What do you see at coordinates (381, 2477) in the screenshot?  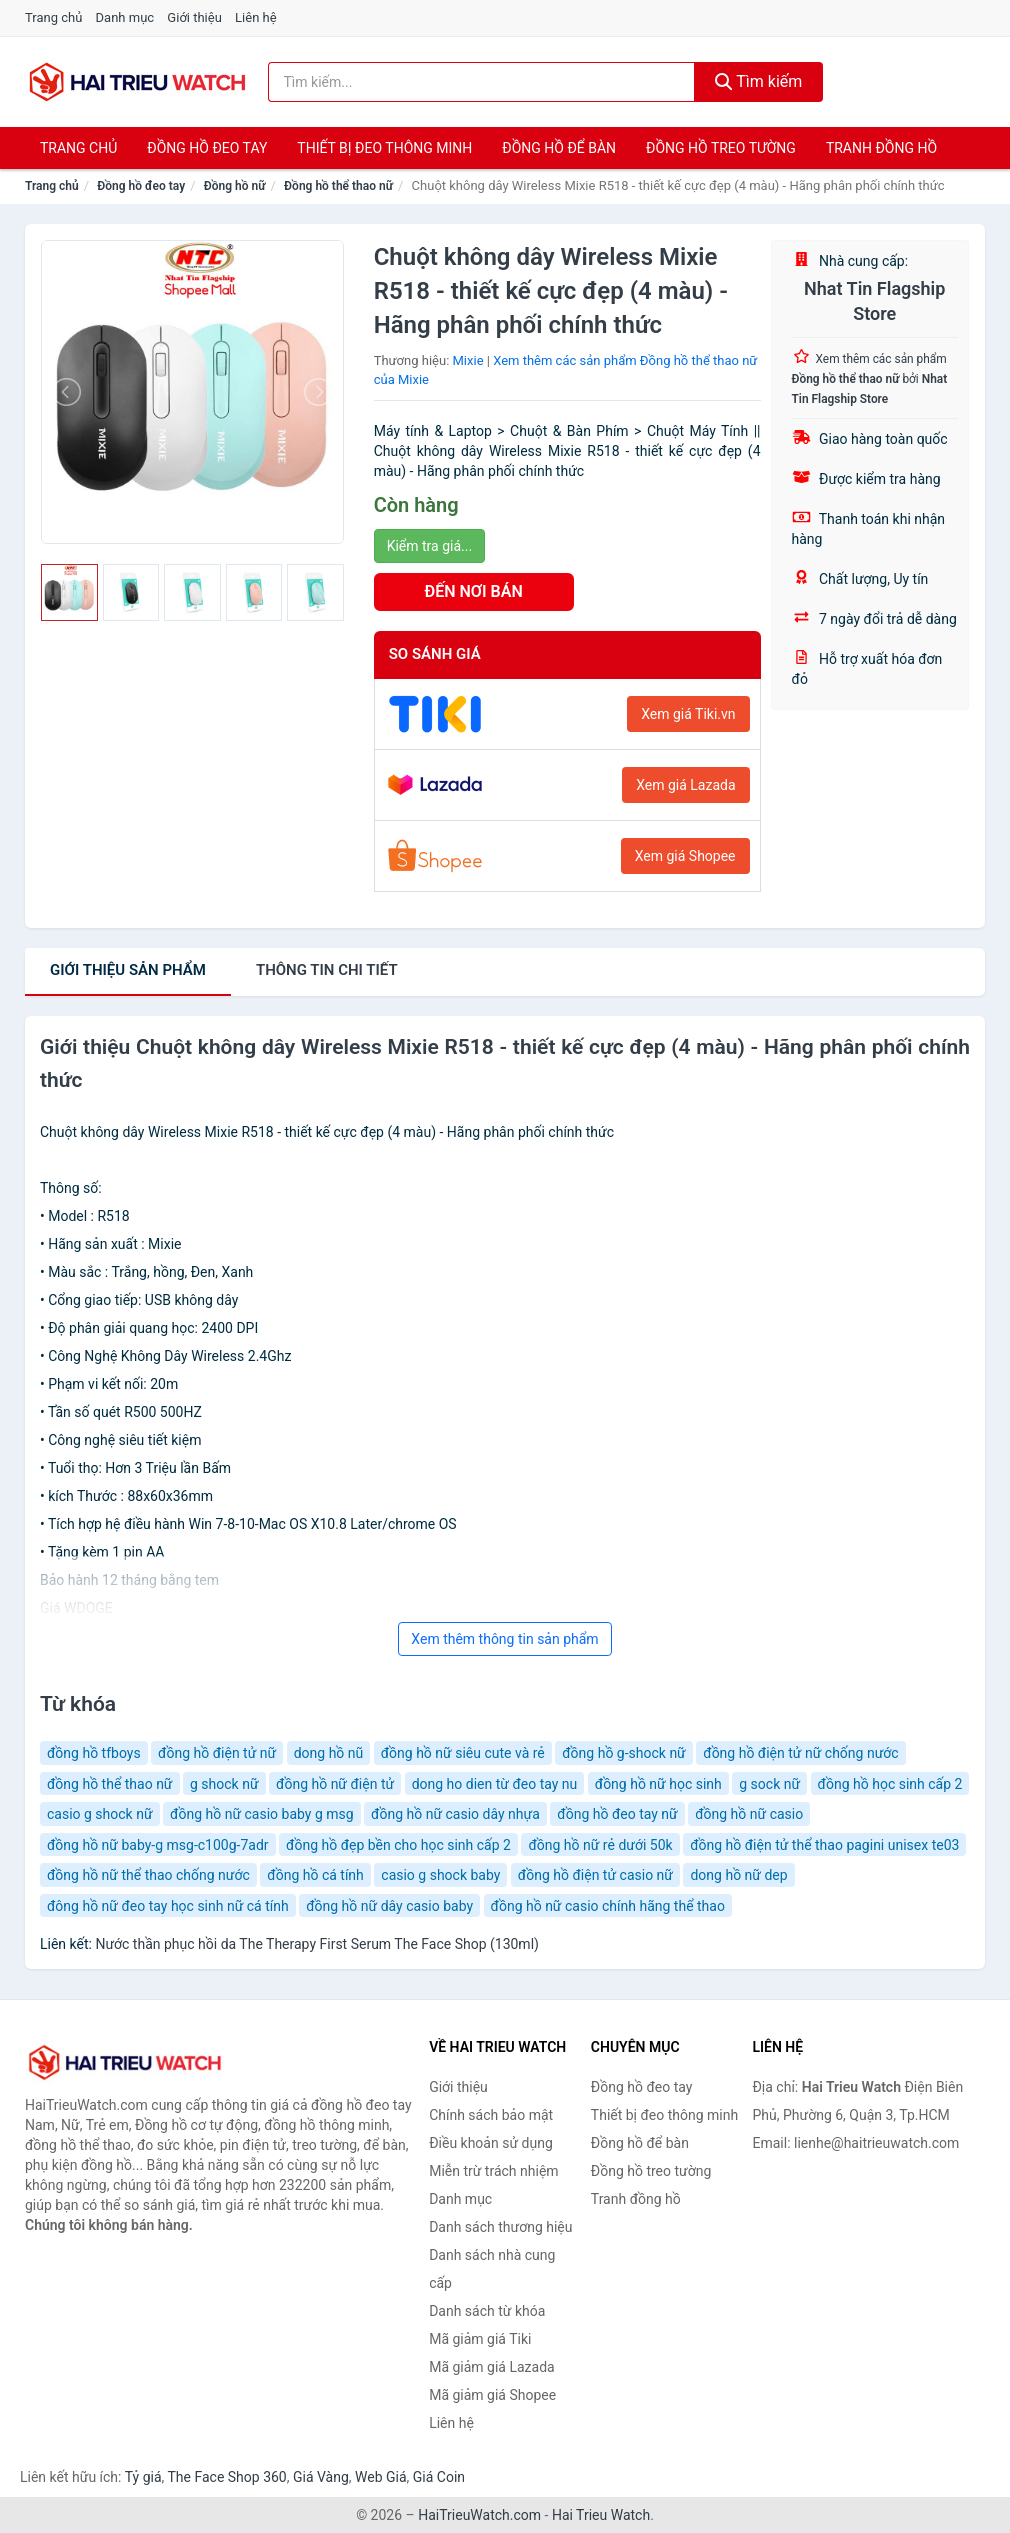 I see `Web Giá` at bounding box center [381, 2477].